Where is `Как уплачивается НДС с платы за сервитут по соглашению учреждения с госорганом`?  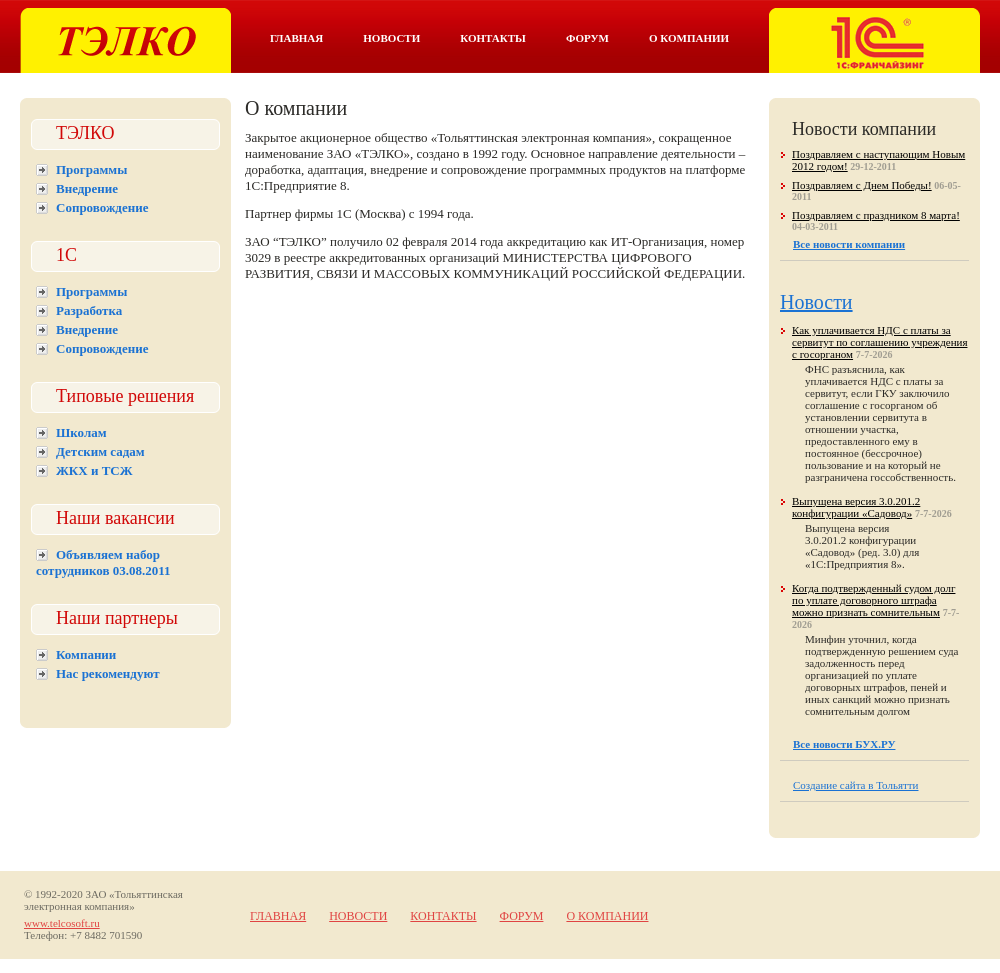
Как уплачивается НДС с платы за сервитут по соглашению учреждения с госорганом is located at coordinates (879, 342).